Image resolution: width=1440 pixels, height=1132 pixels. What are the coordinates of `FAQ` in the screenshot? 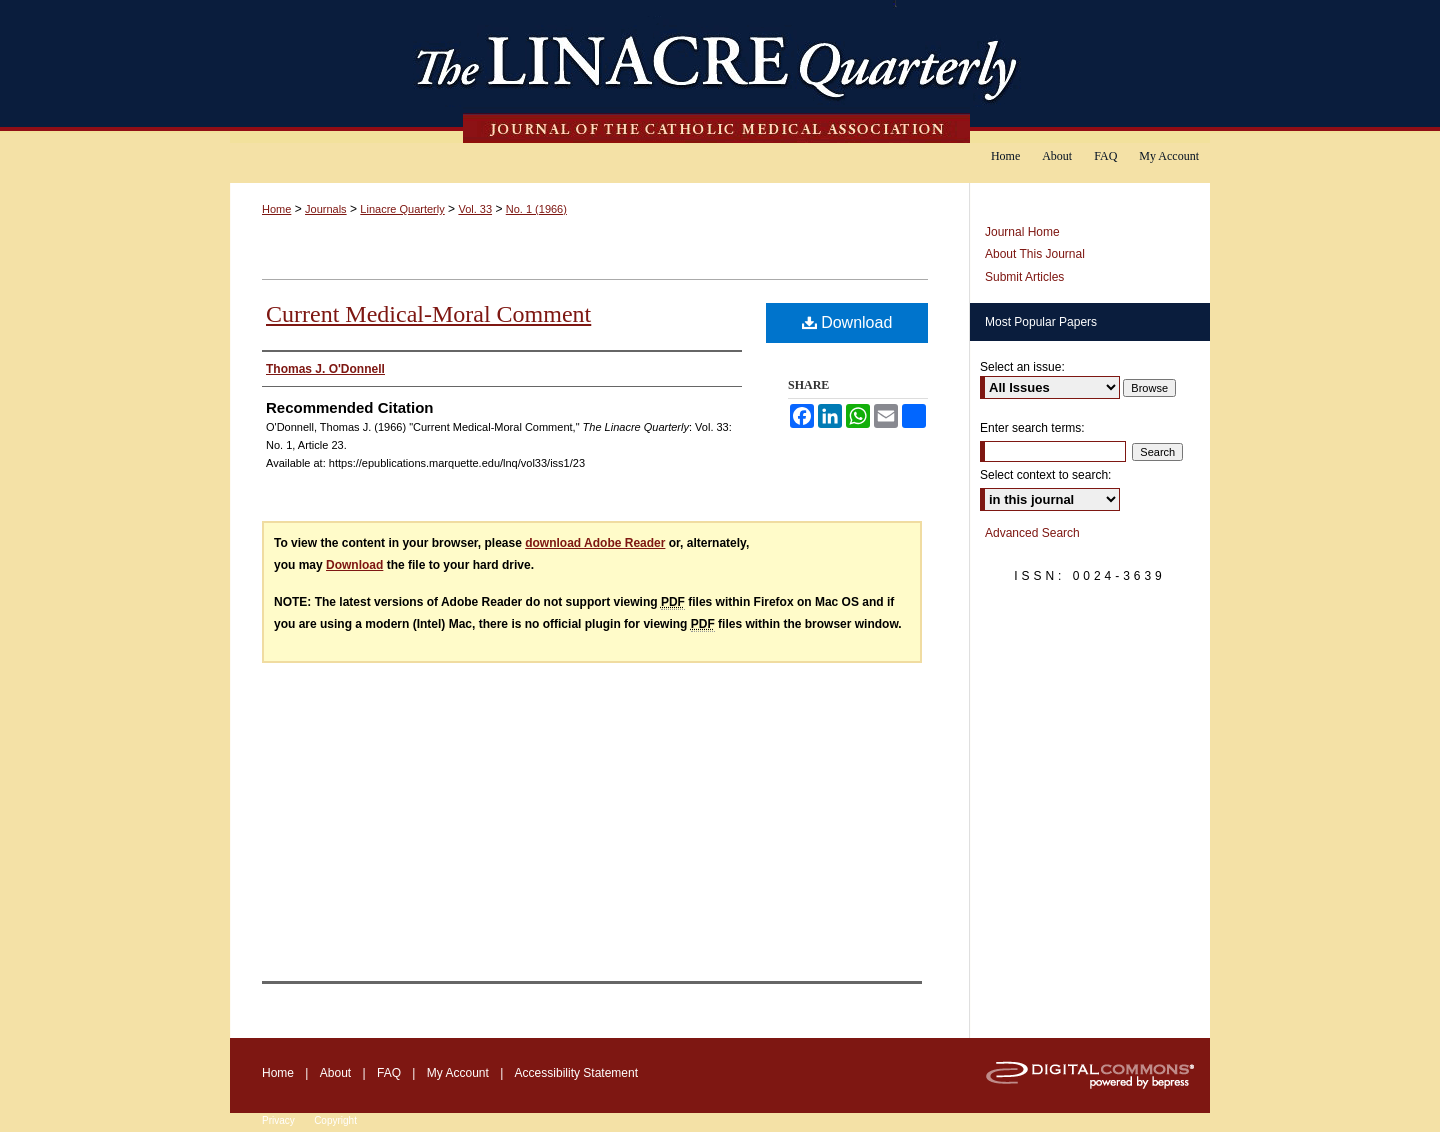 It's located at (389, 1073).